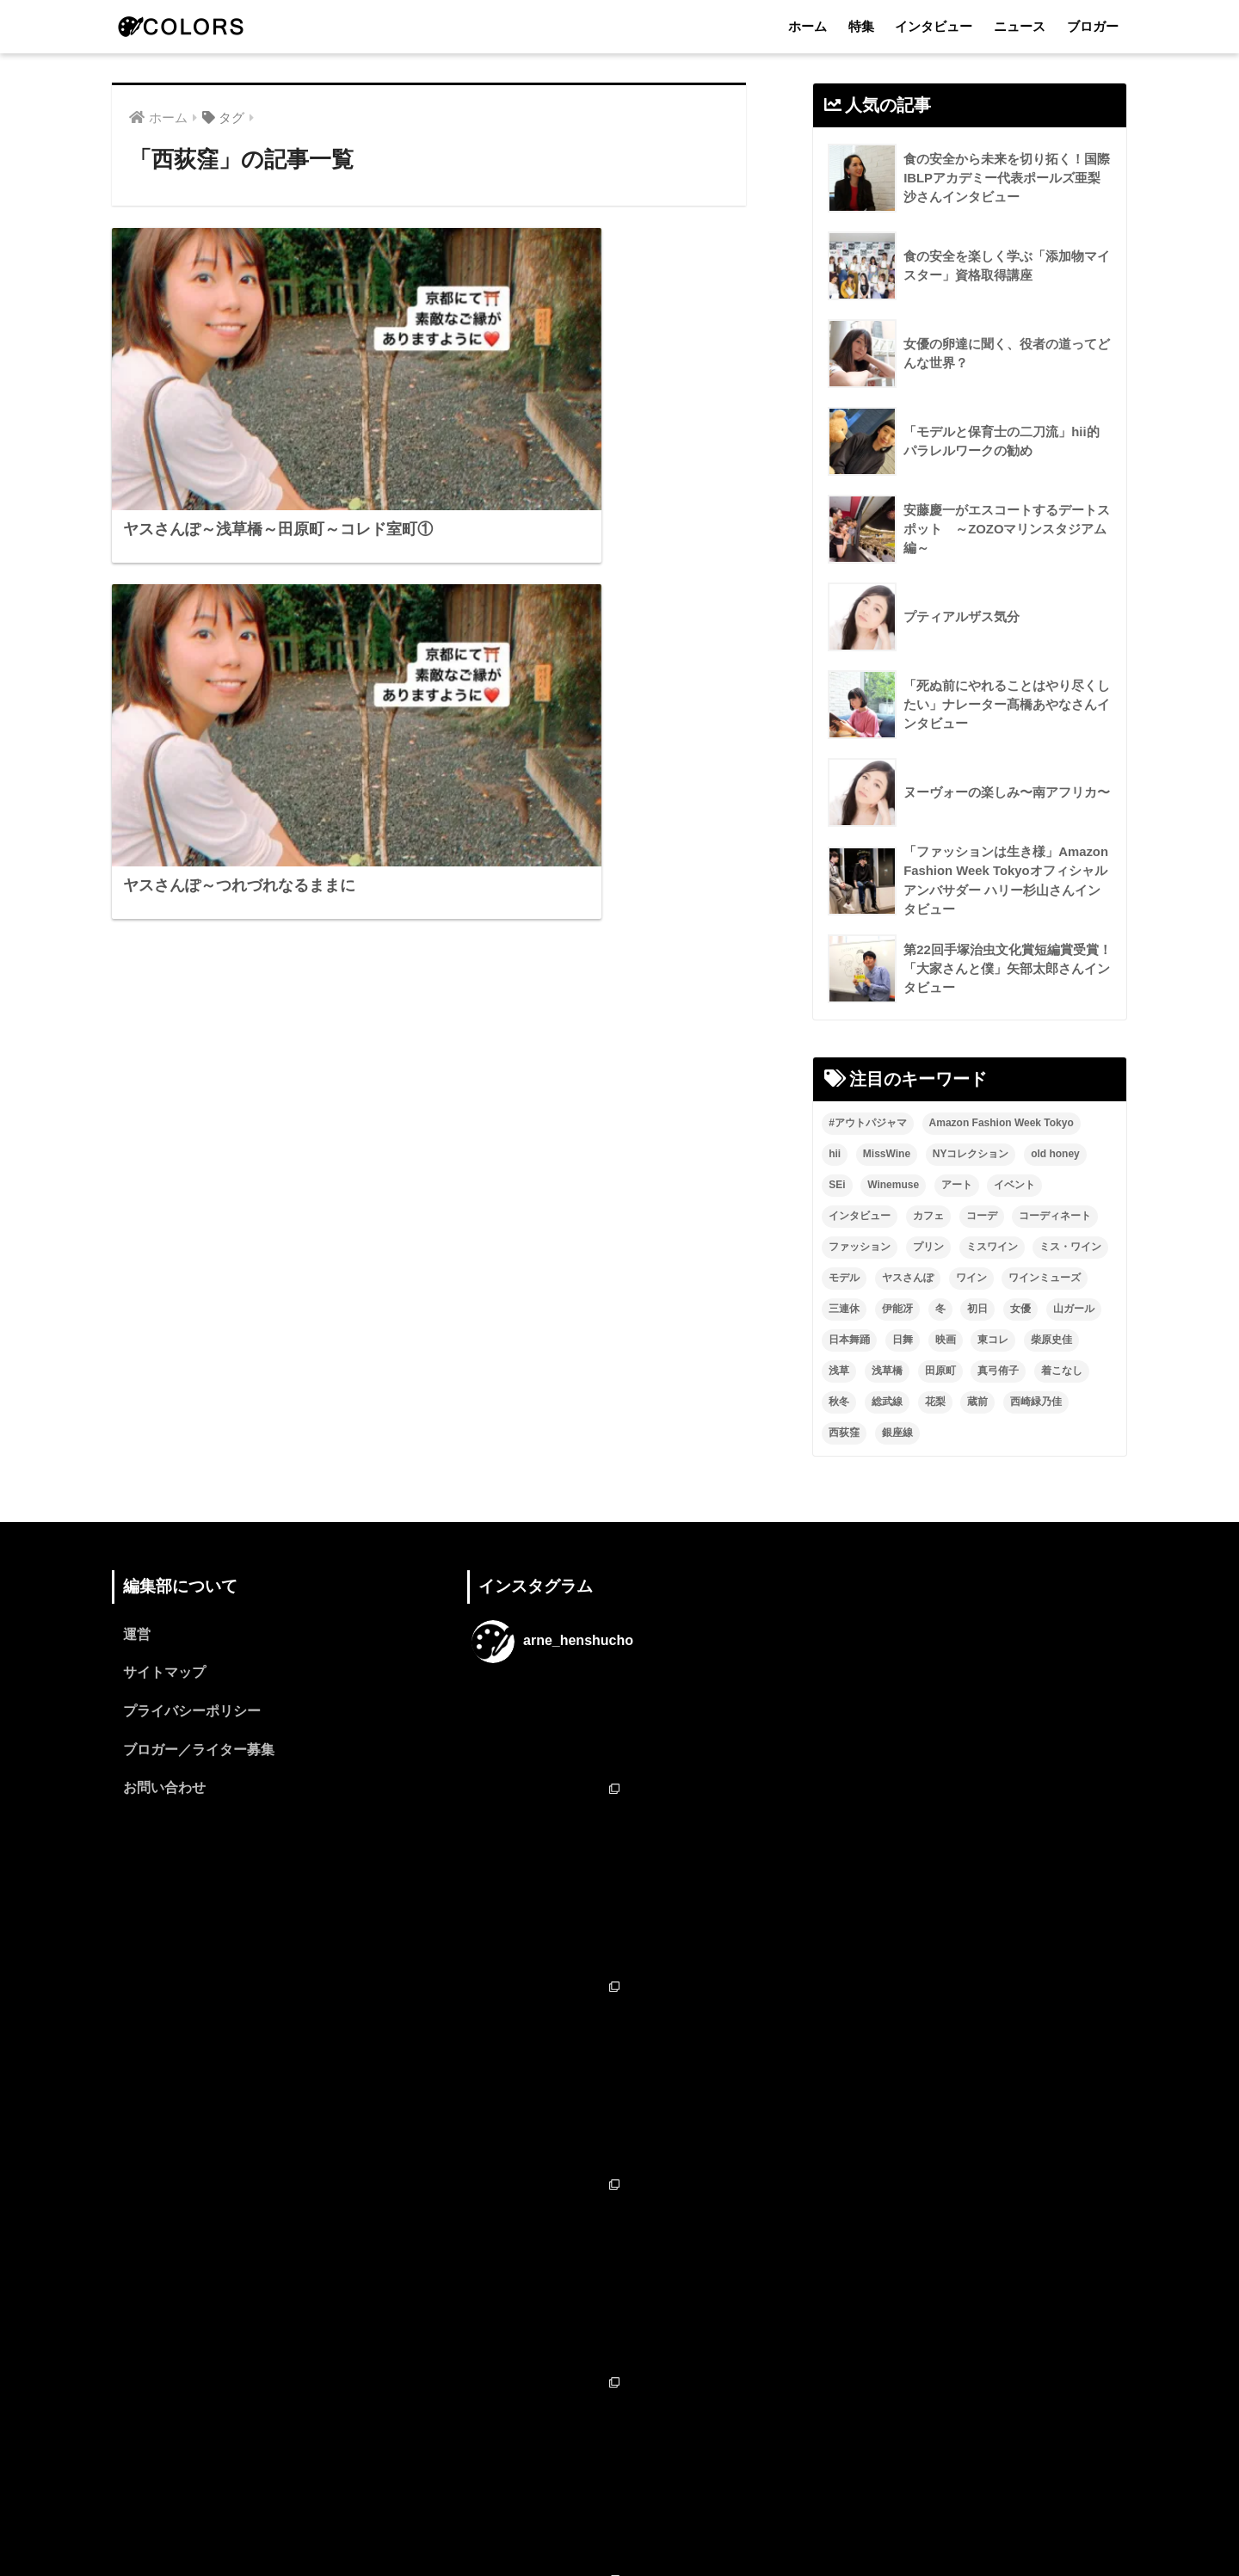 The width and height of the screenshot is (1239, 2576). Describe the element at coordinates (956, 1186) in the screenshot. I see `アート [アート (3個の項目)]` at that location.